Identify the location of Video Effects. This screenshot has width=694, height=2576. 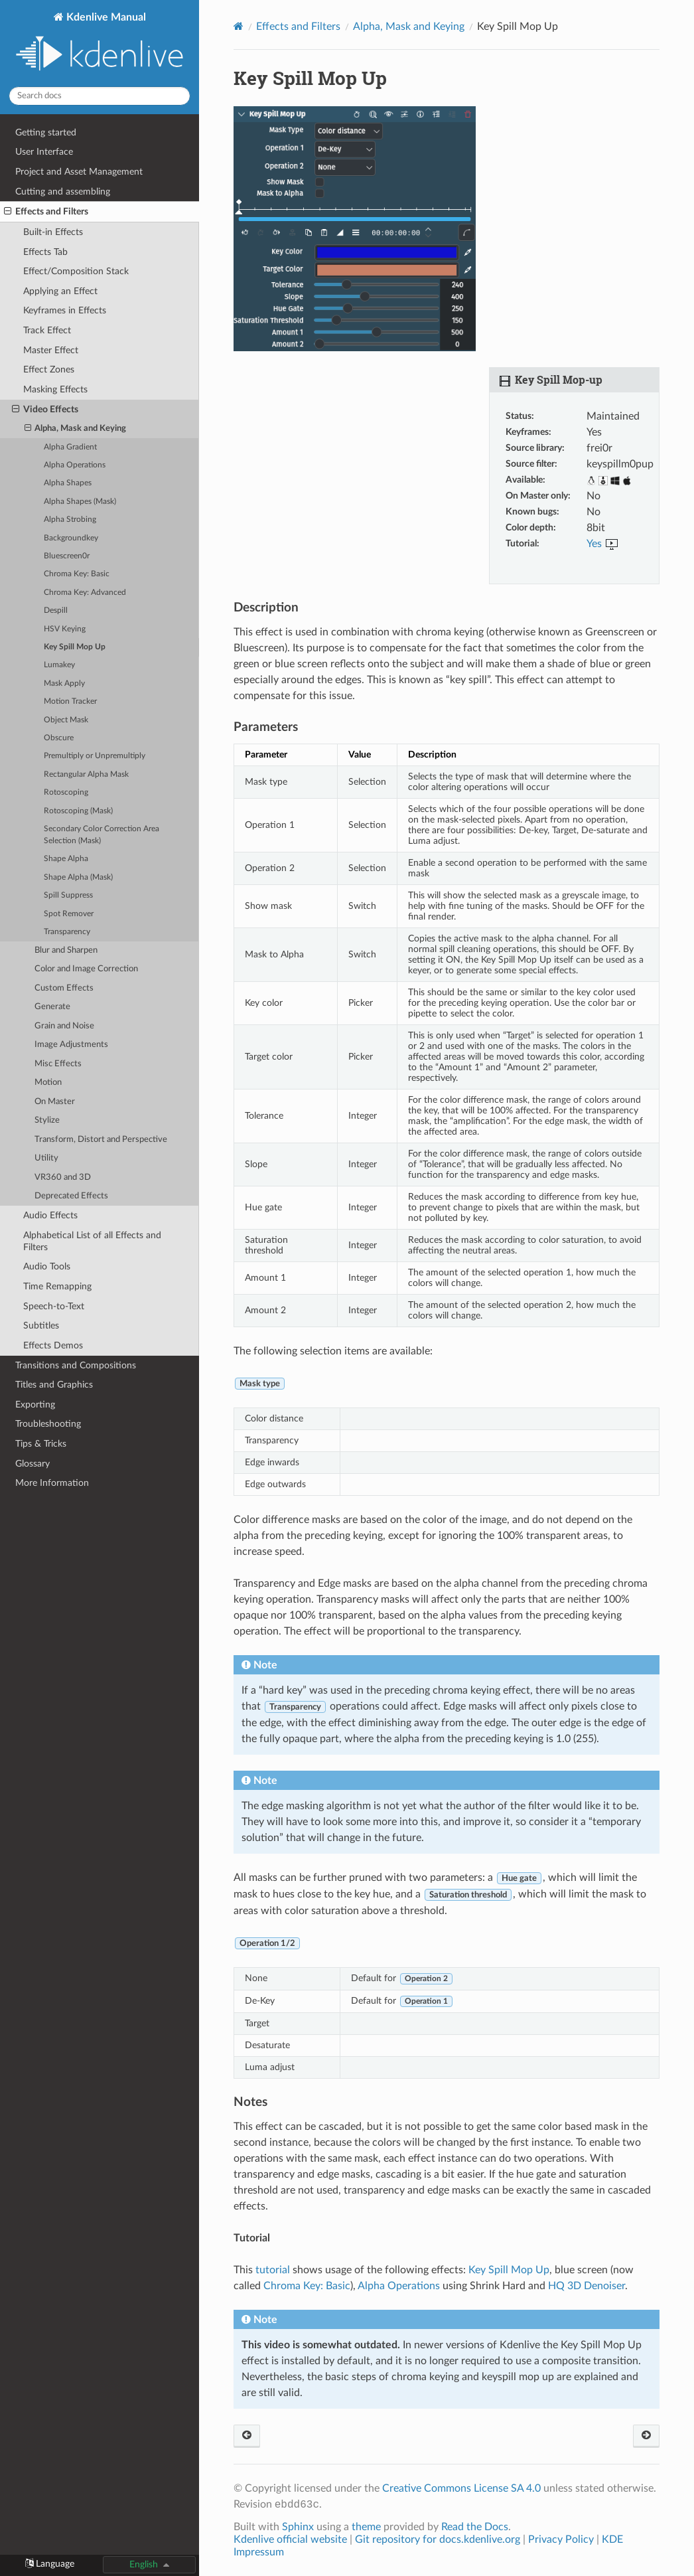
(45, 410).